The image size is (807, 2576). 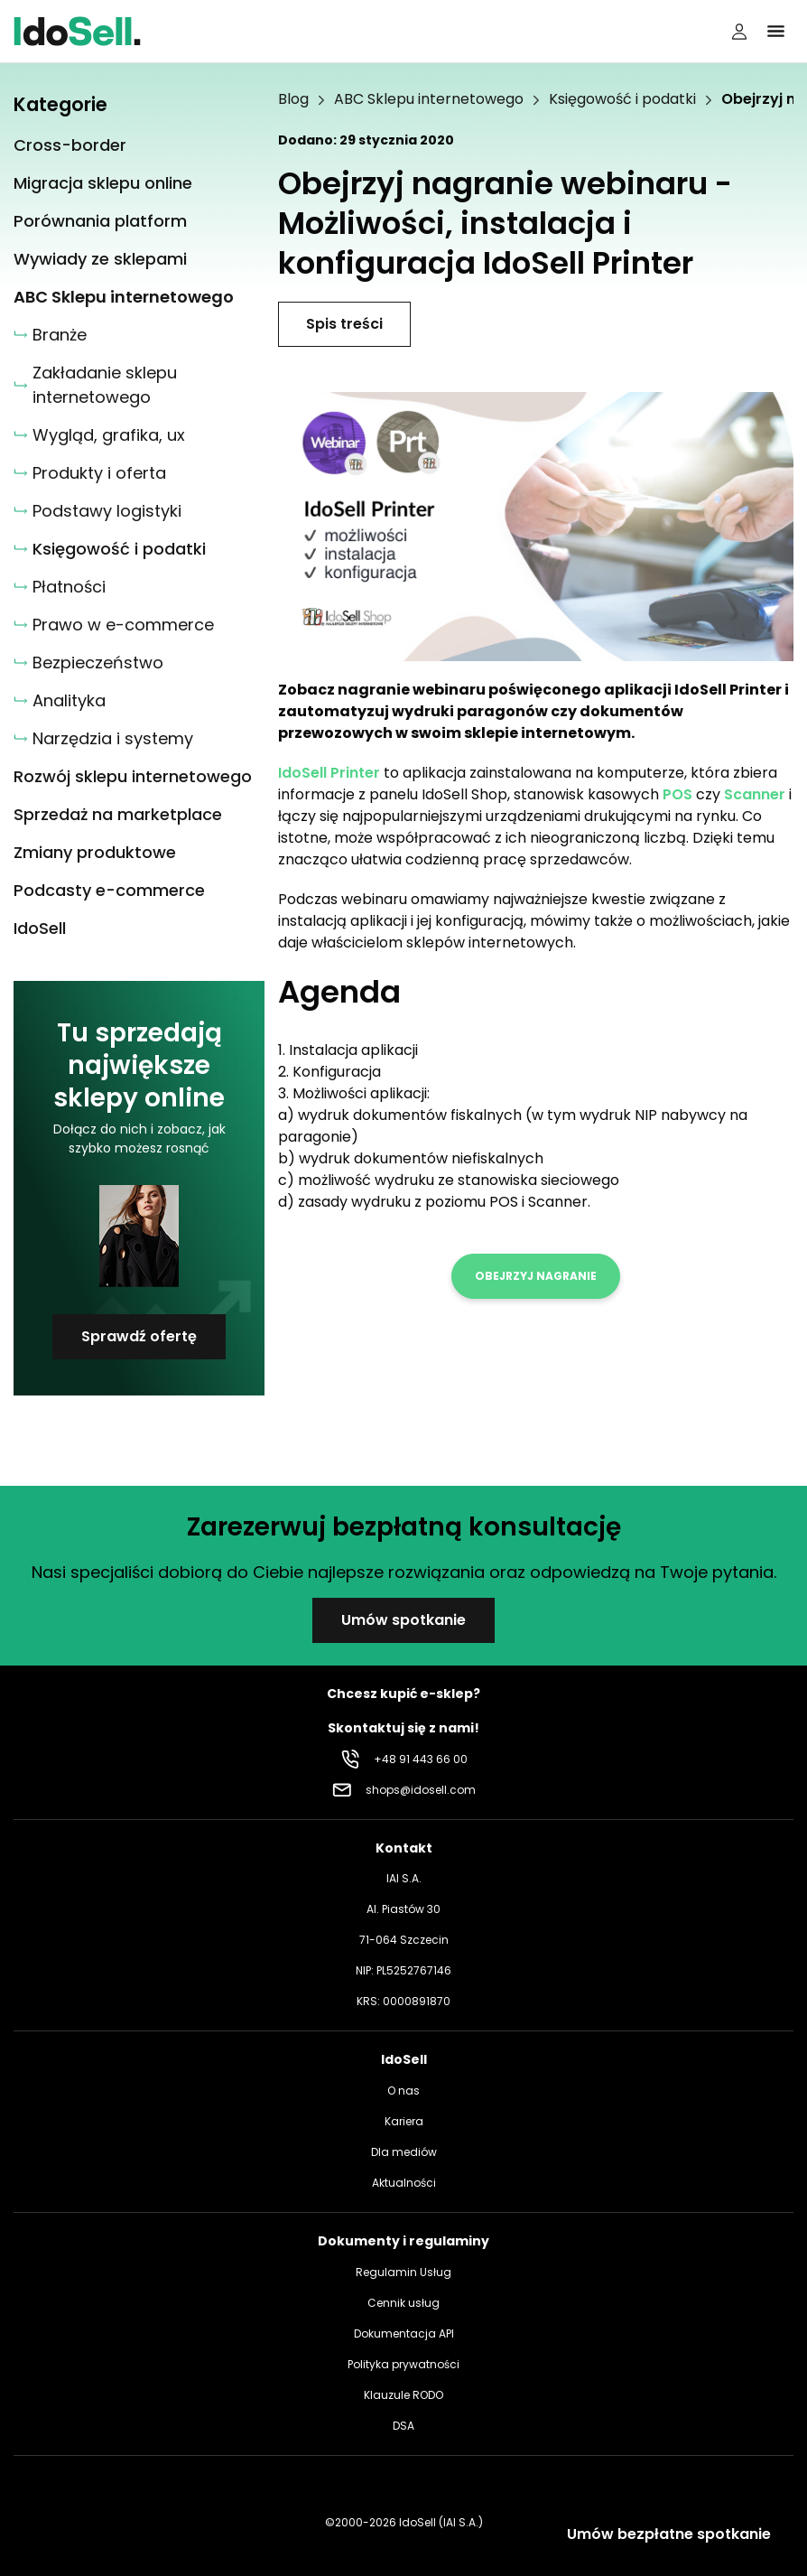 I want to click on DSA, so click(x=403, y=2425).